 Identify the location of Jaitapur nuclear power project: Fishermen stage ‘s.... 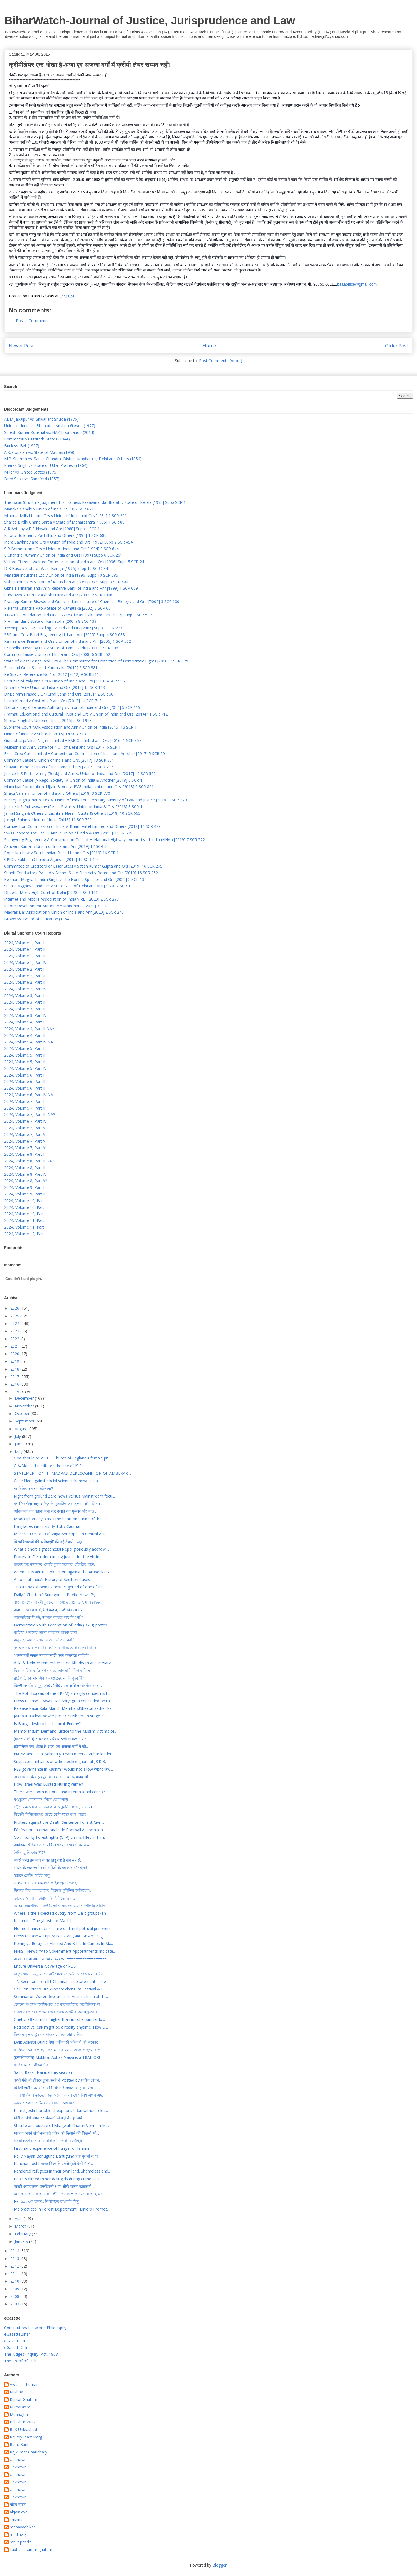
(60, 1715).